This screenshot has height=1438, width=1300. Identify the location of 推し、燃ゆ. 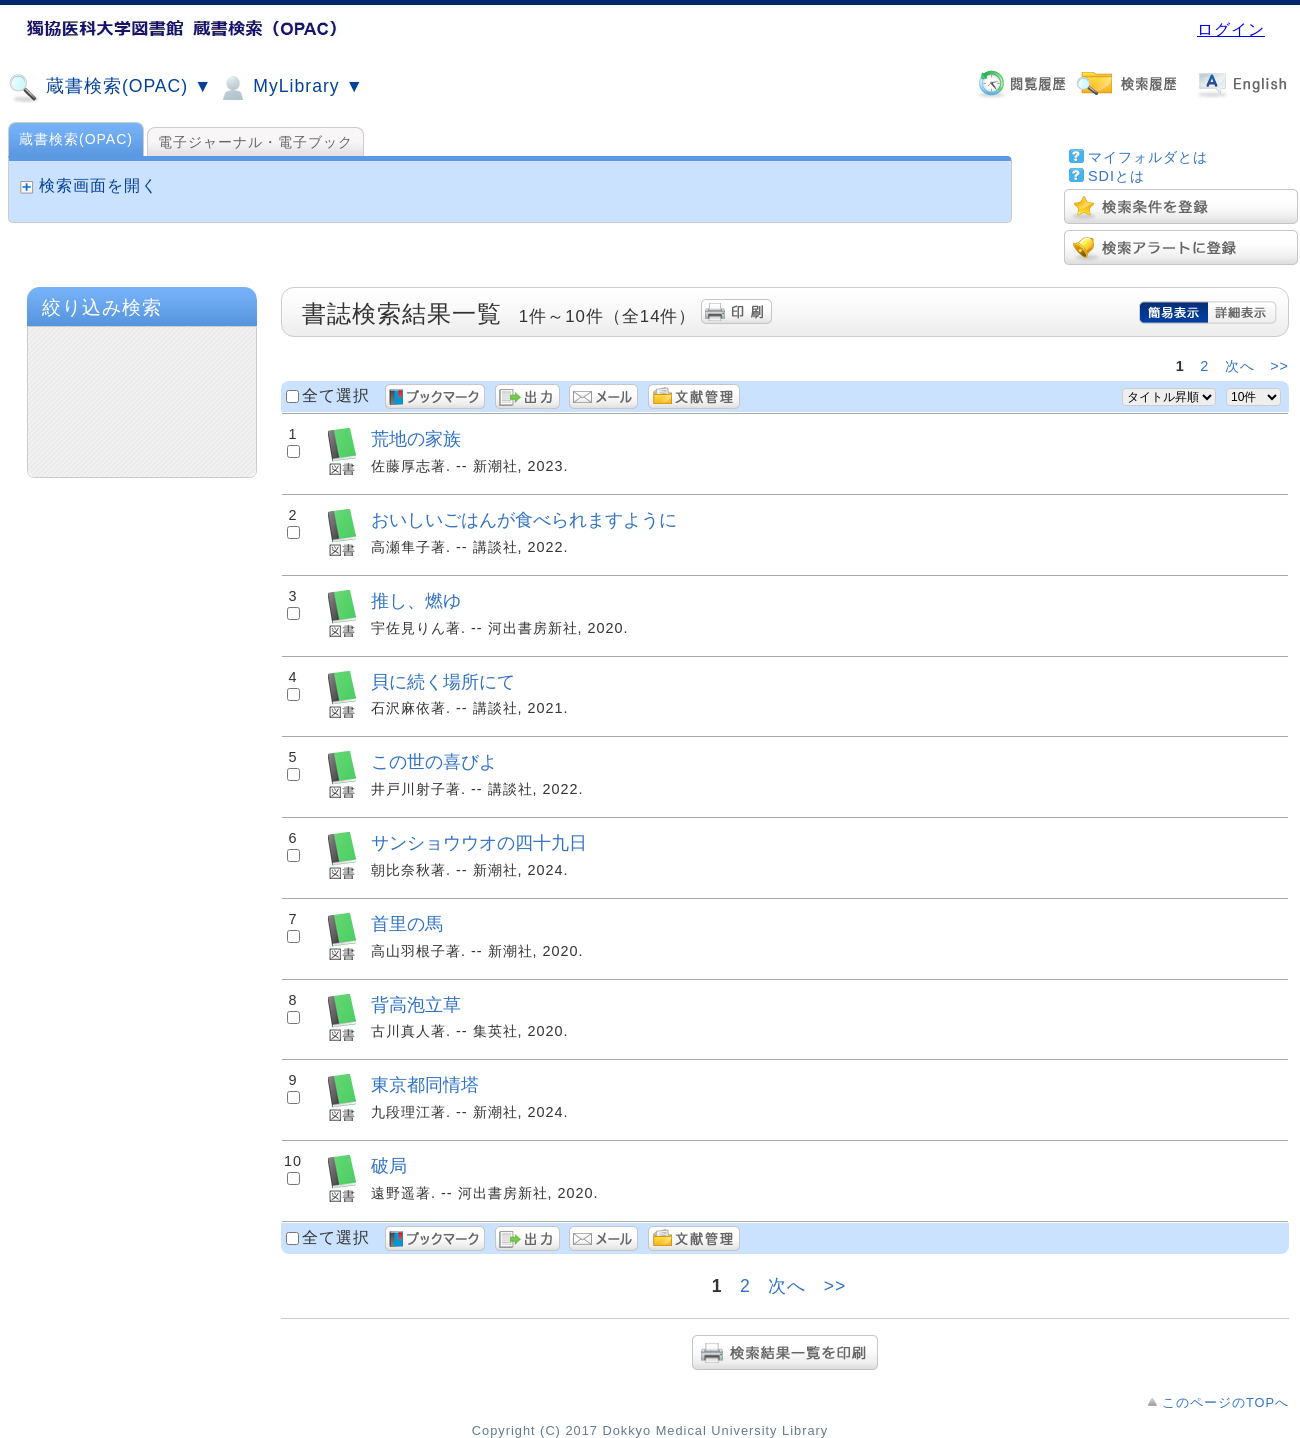
(416, 600).